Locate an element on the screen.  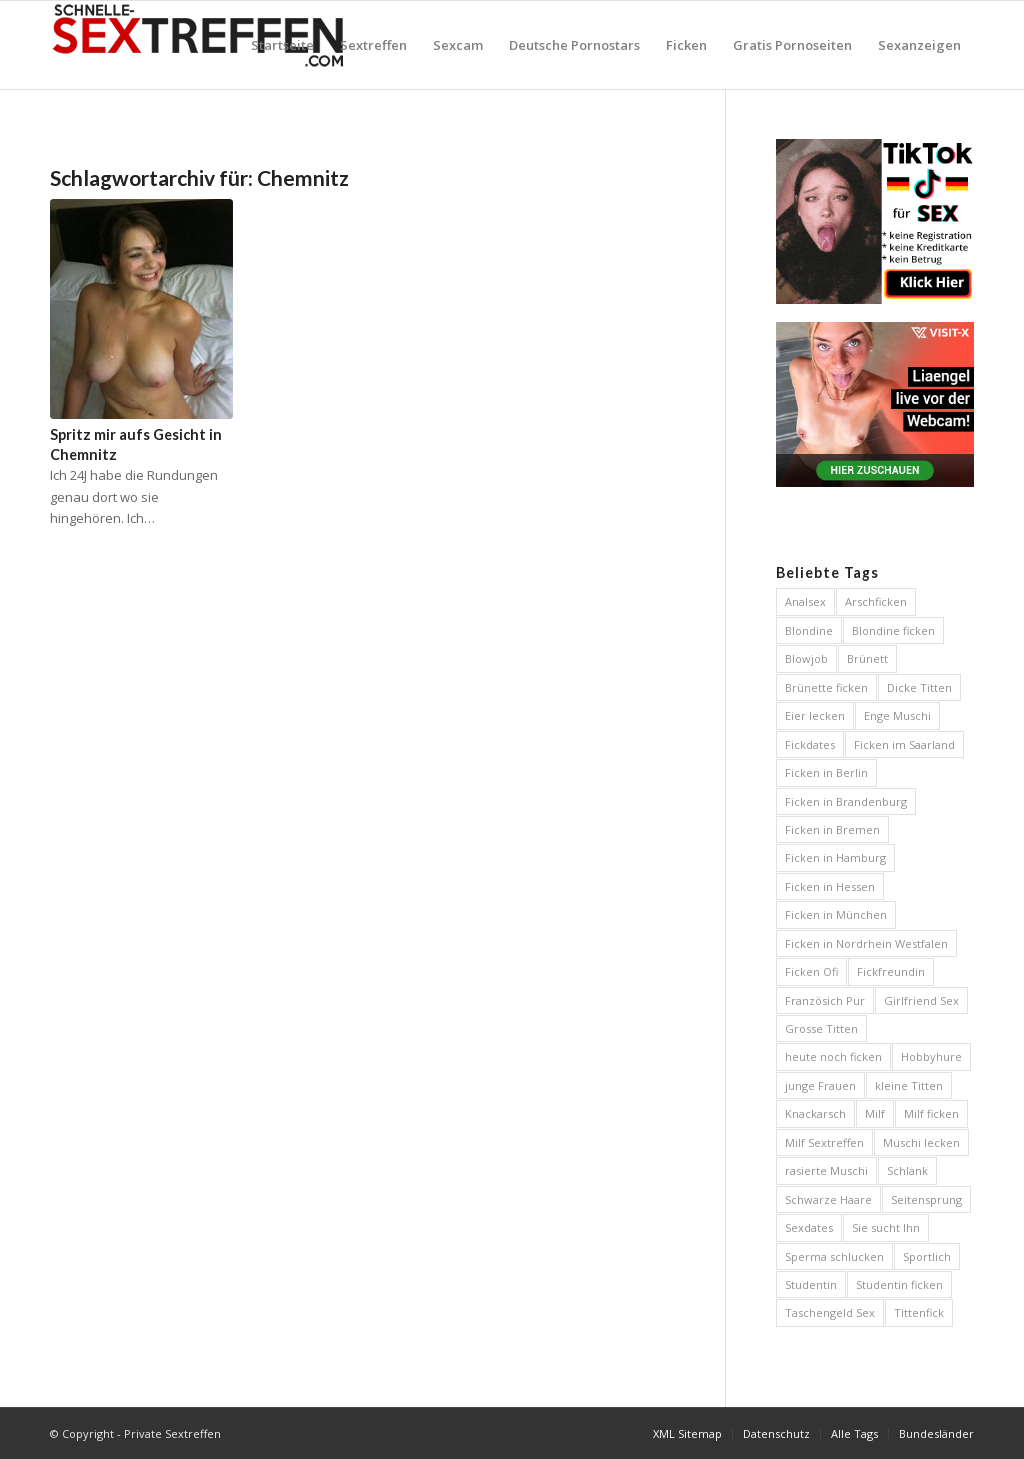
Fickdates [Fickdates (26 Einträge)] is located at coordinates (810, 744).